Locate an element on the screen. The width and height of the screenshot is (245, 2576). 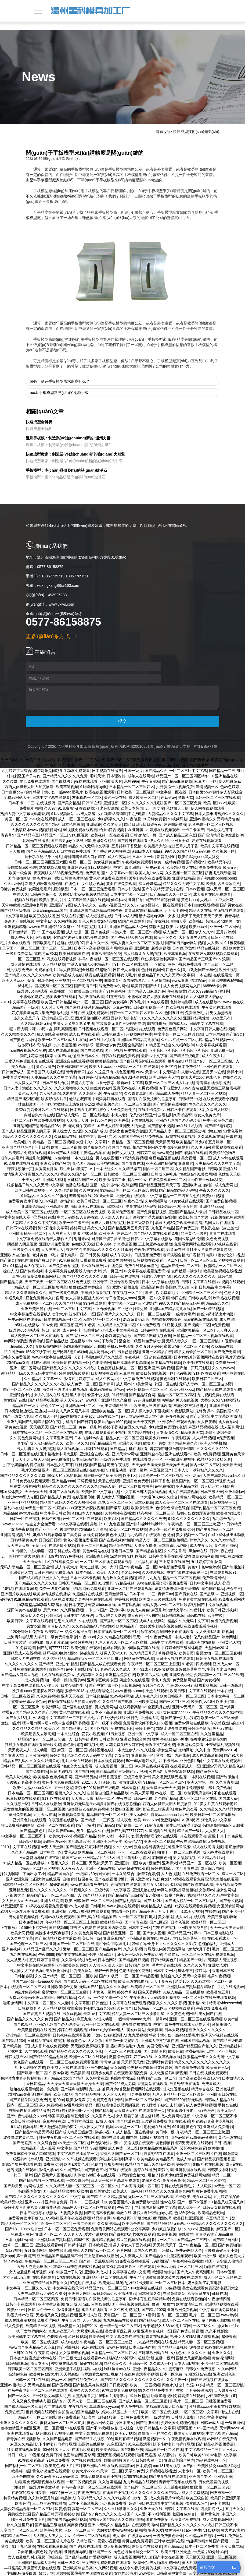
三级黄色录像带 is located at coordinates (137, 1777).